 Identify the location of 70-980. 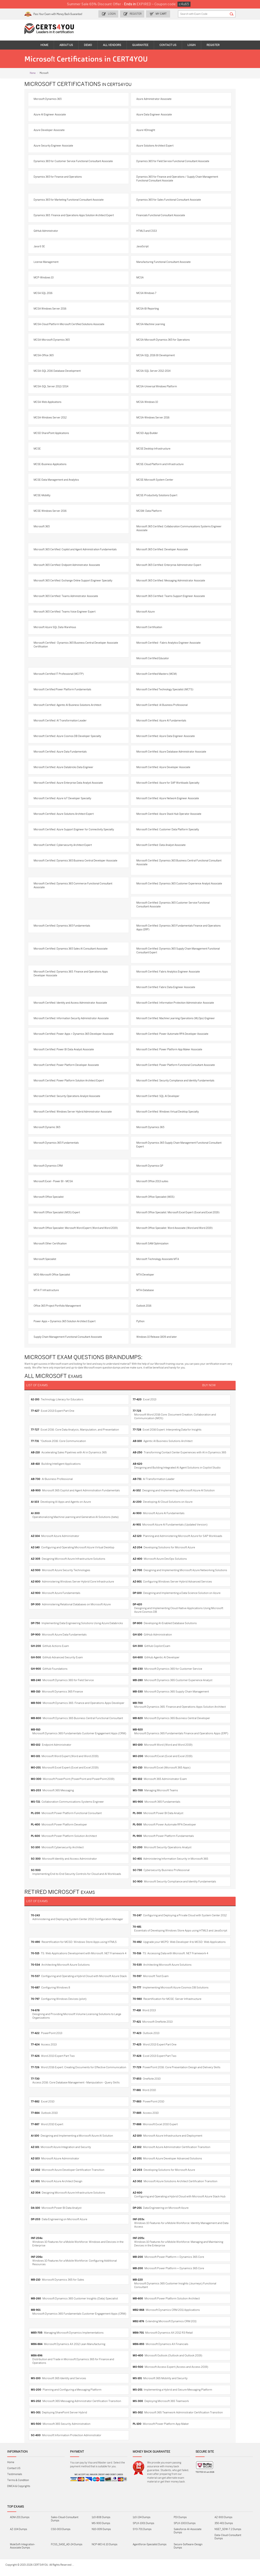
(137, 1999).